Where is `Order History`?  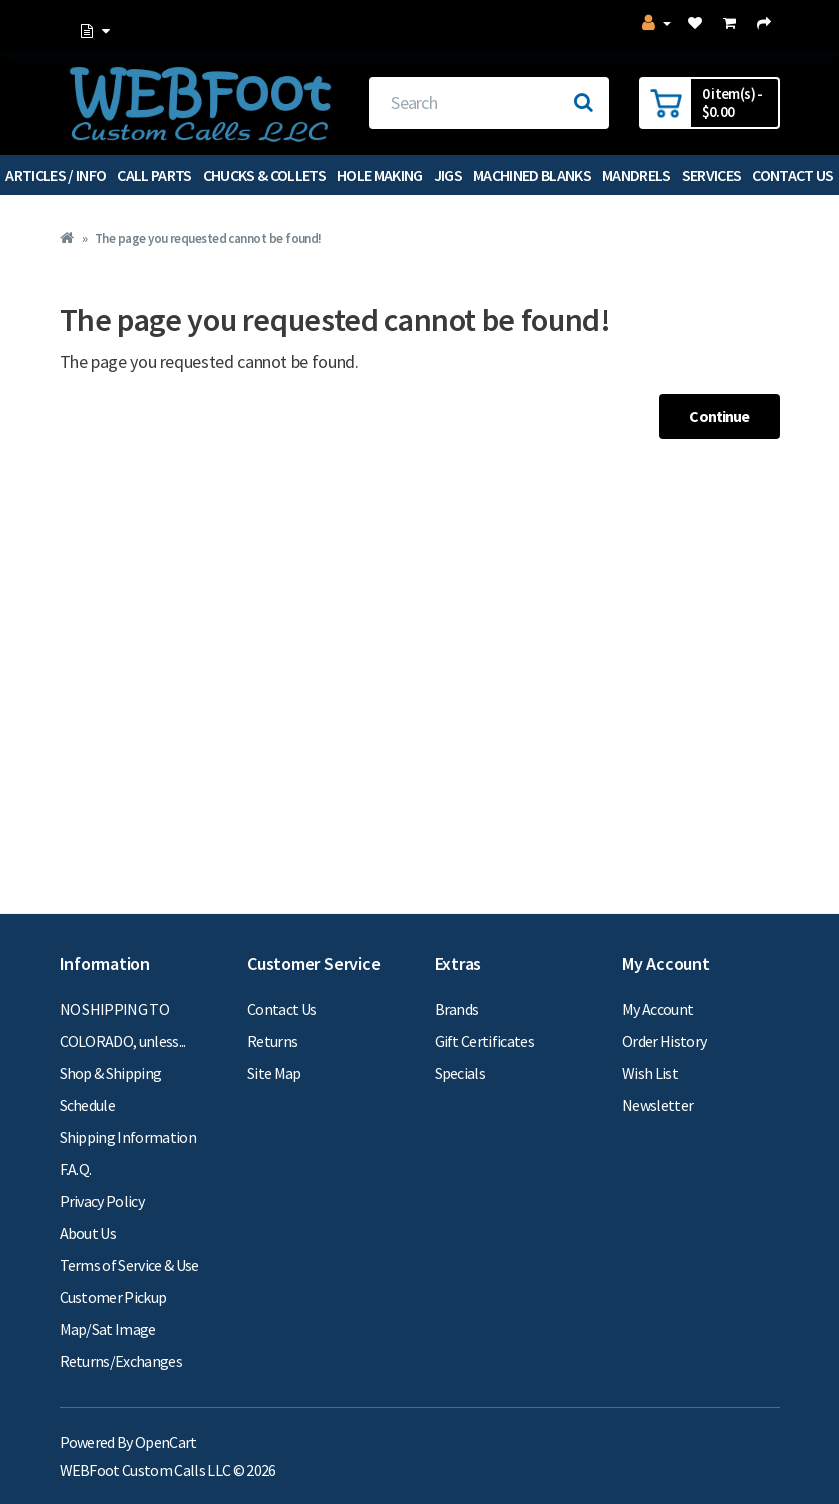 Order History is located at coordinates (664, 1041).